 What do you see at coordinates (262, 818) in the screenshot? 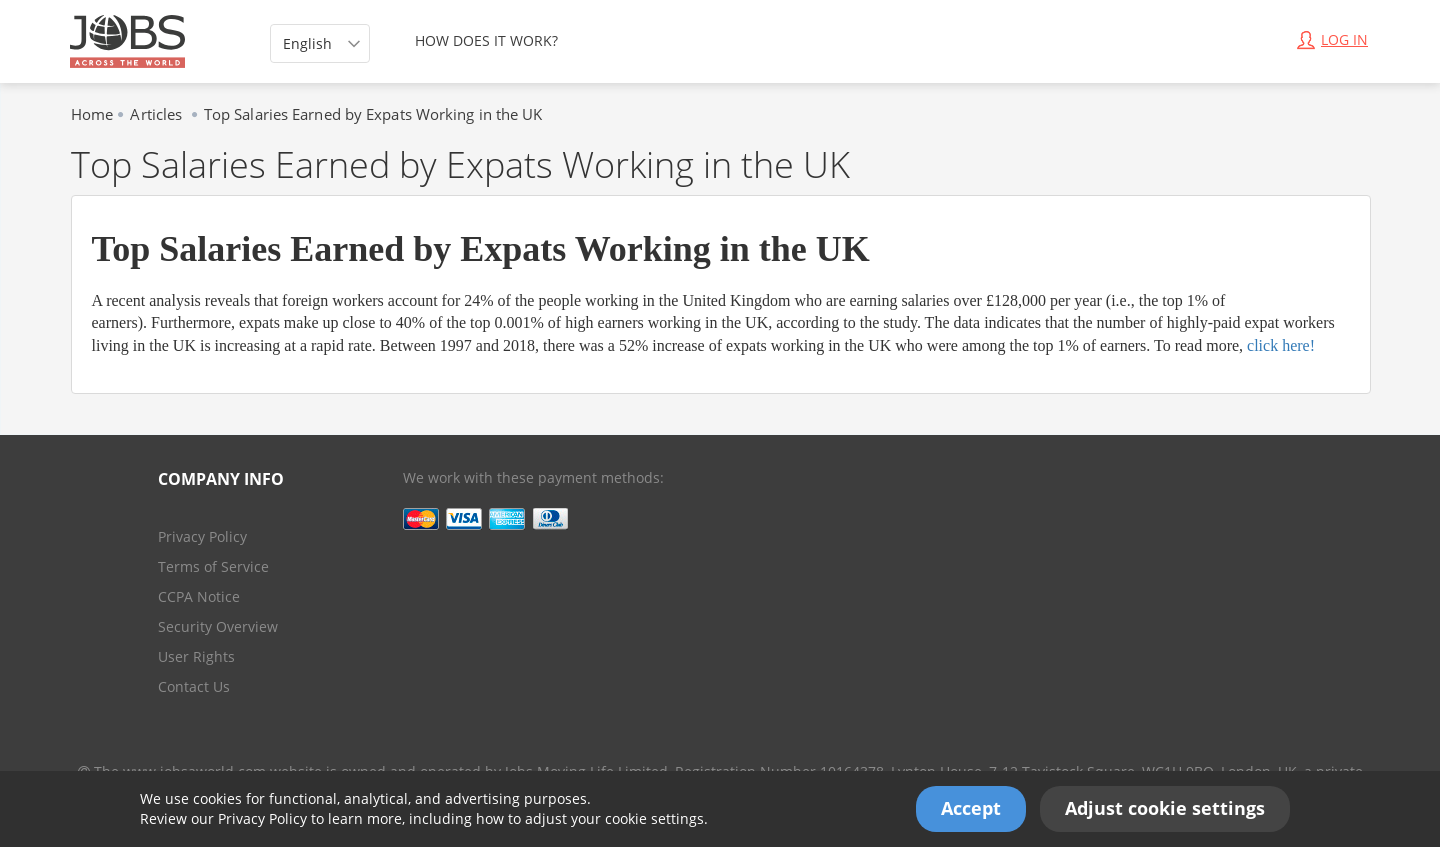
I see `Privacy Policy` at bounding box center [262, 818].